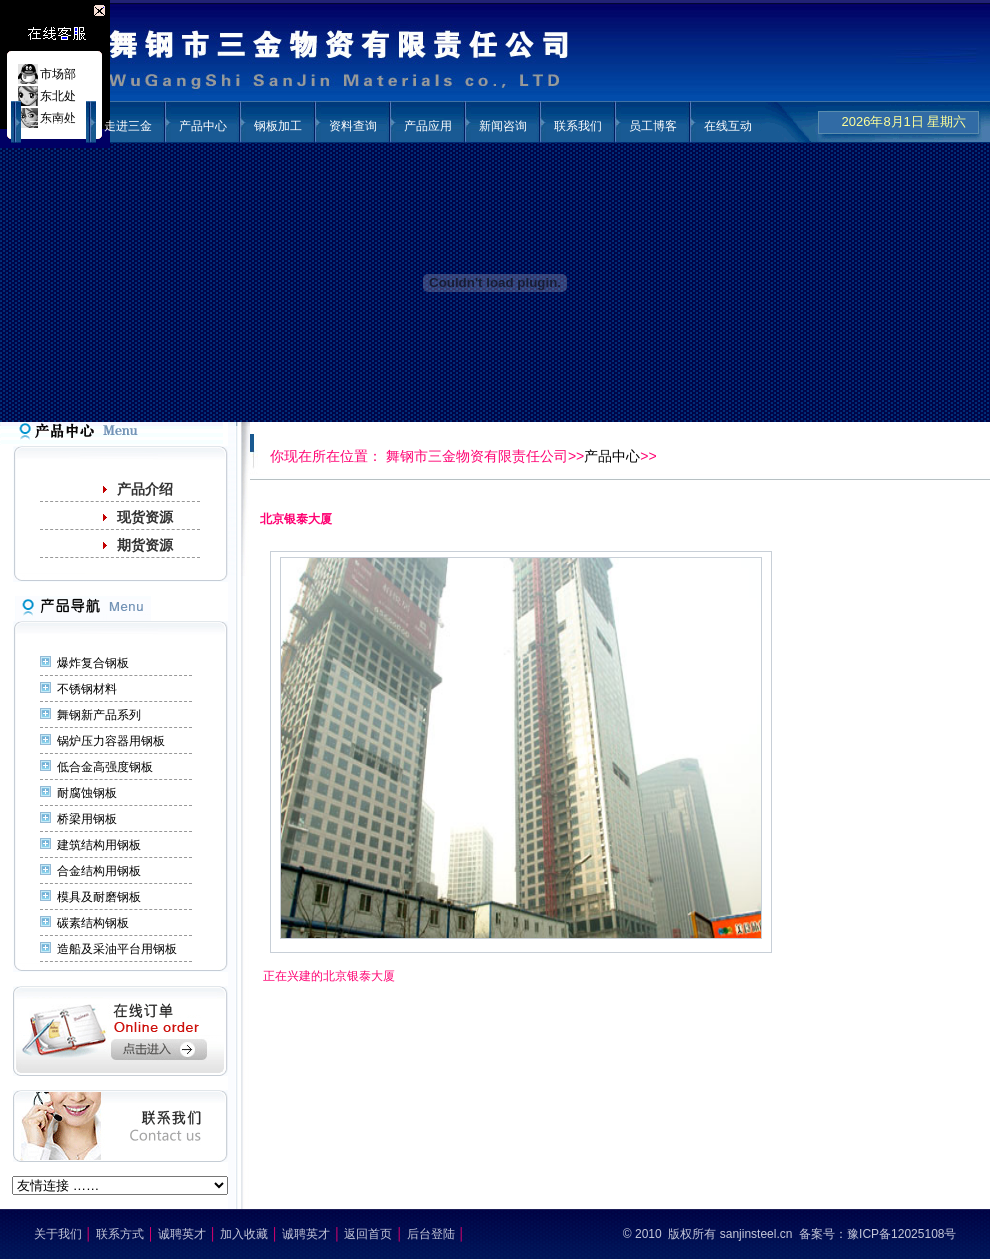 The height and width of the screenshot is (1259, 990). I want to click on 合金结构用钢板, so click(99, 871).